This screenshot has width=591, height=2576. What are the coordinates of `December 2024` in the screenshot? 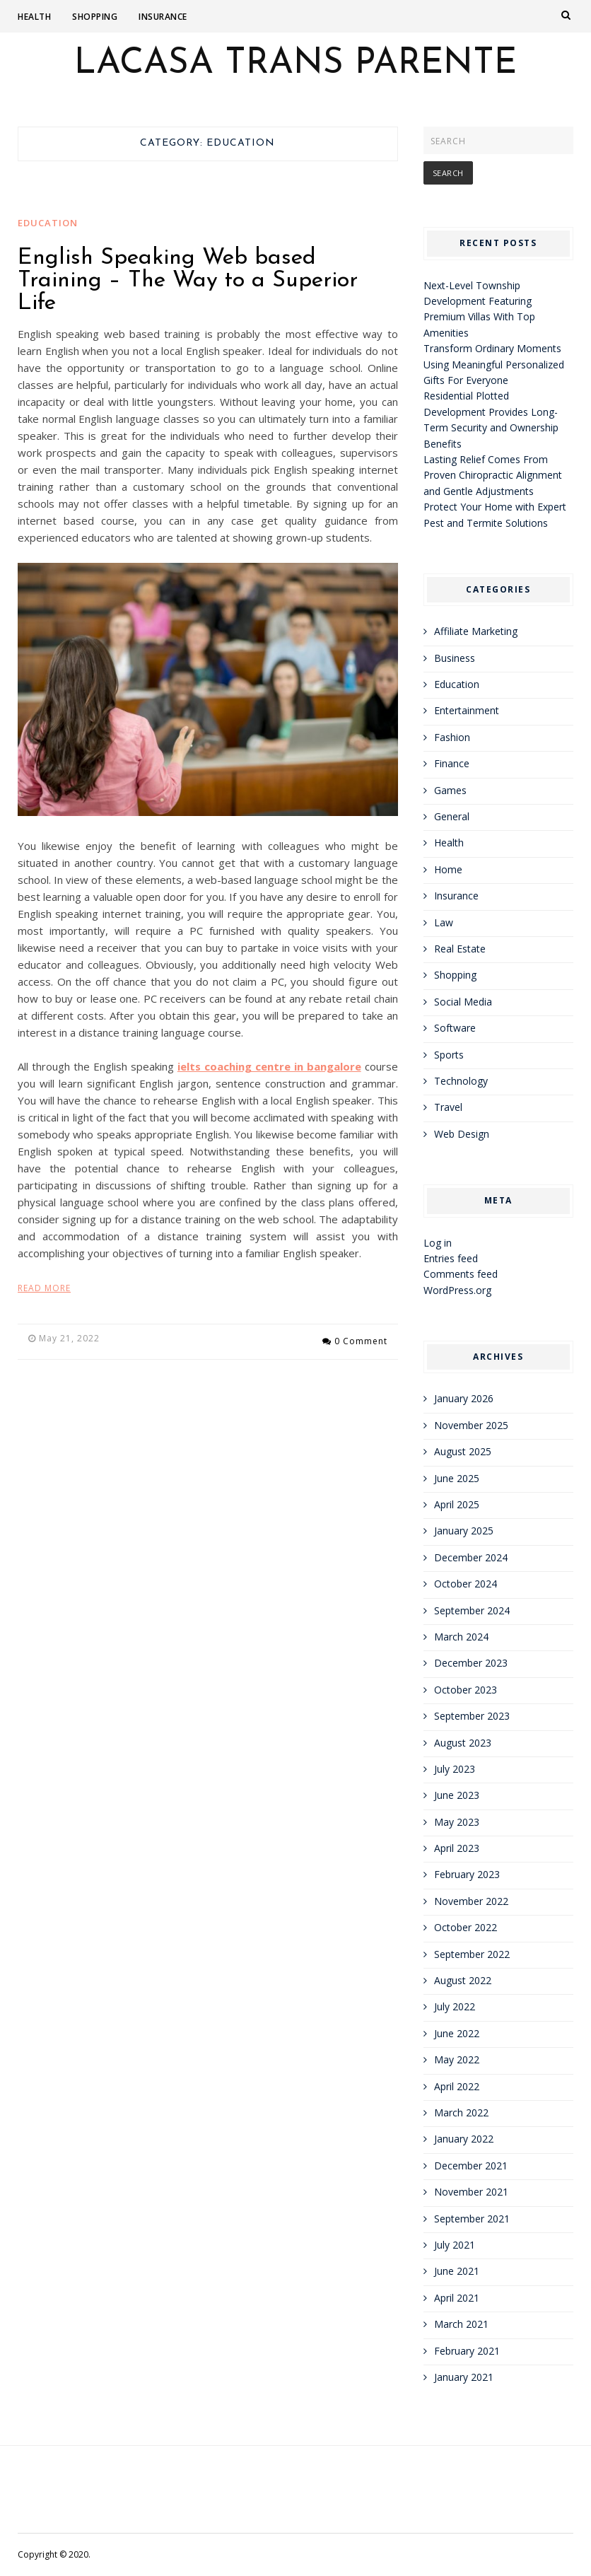 It's located at (471, 1557).